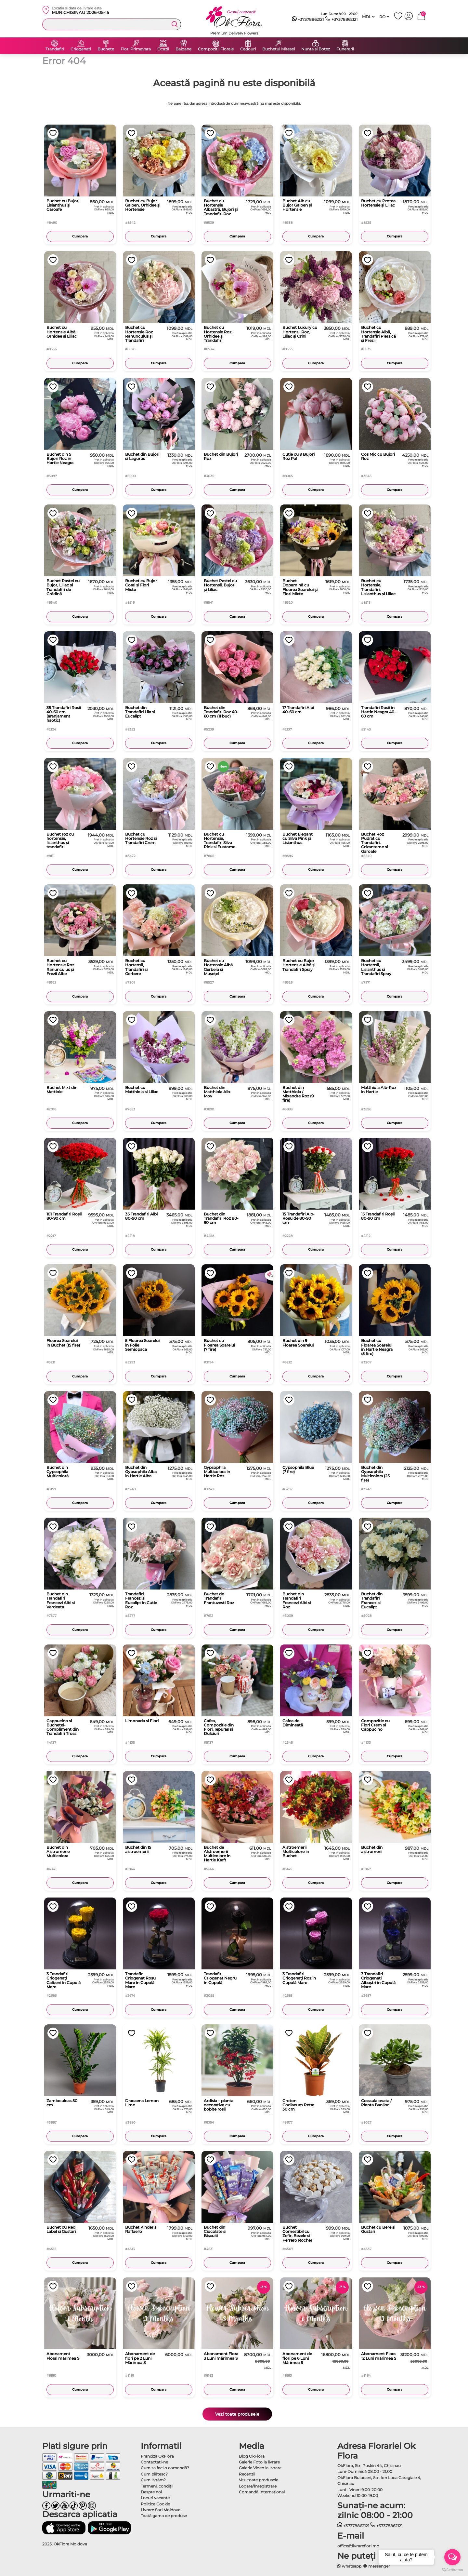  I want to click on Compozitii Florale, so click(216, 49).